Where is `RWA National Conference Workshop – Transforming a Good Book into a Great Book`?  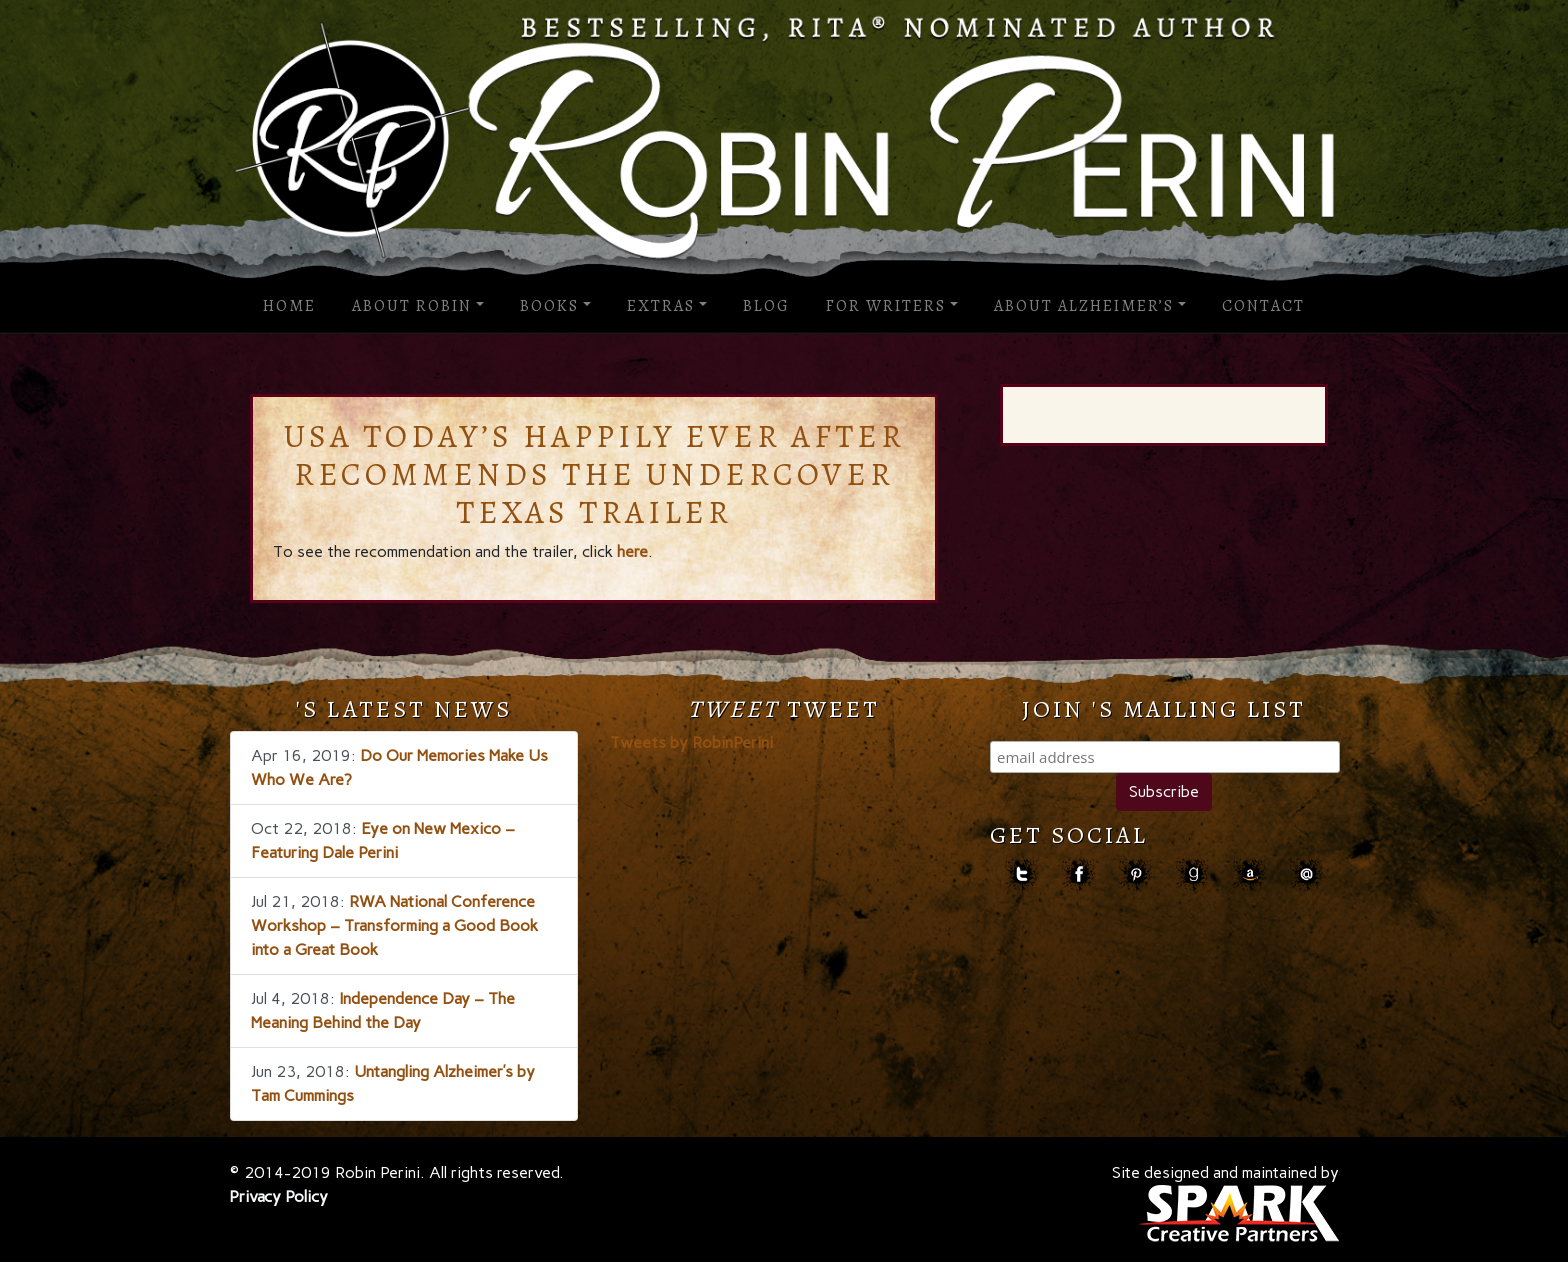
RWA National Conference Workshop – Transforming a Good Book into a Great Book is located at coordinates (394, 925).